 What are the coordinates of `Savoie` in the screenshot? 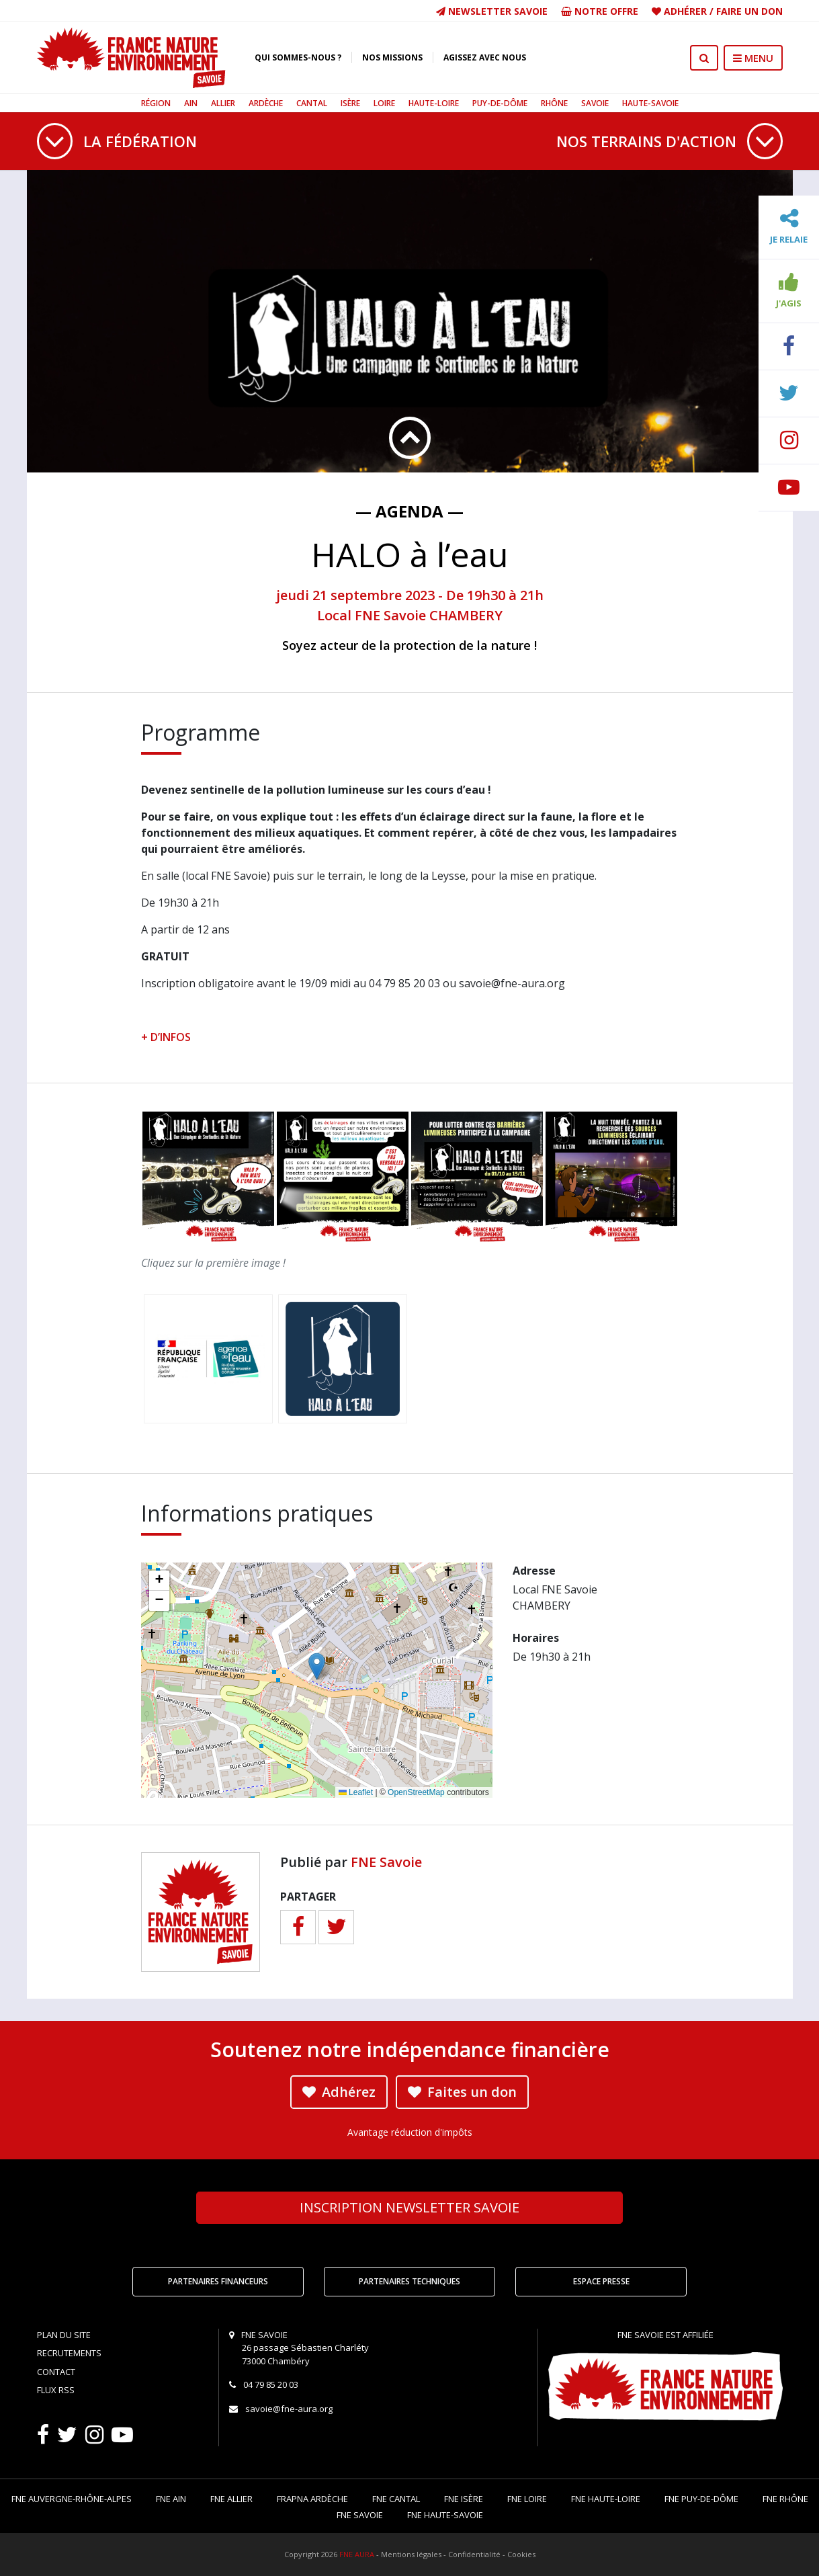 It's located at (595, 103).